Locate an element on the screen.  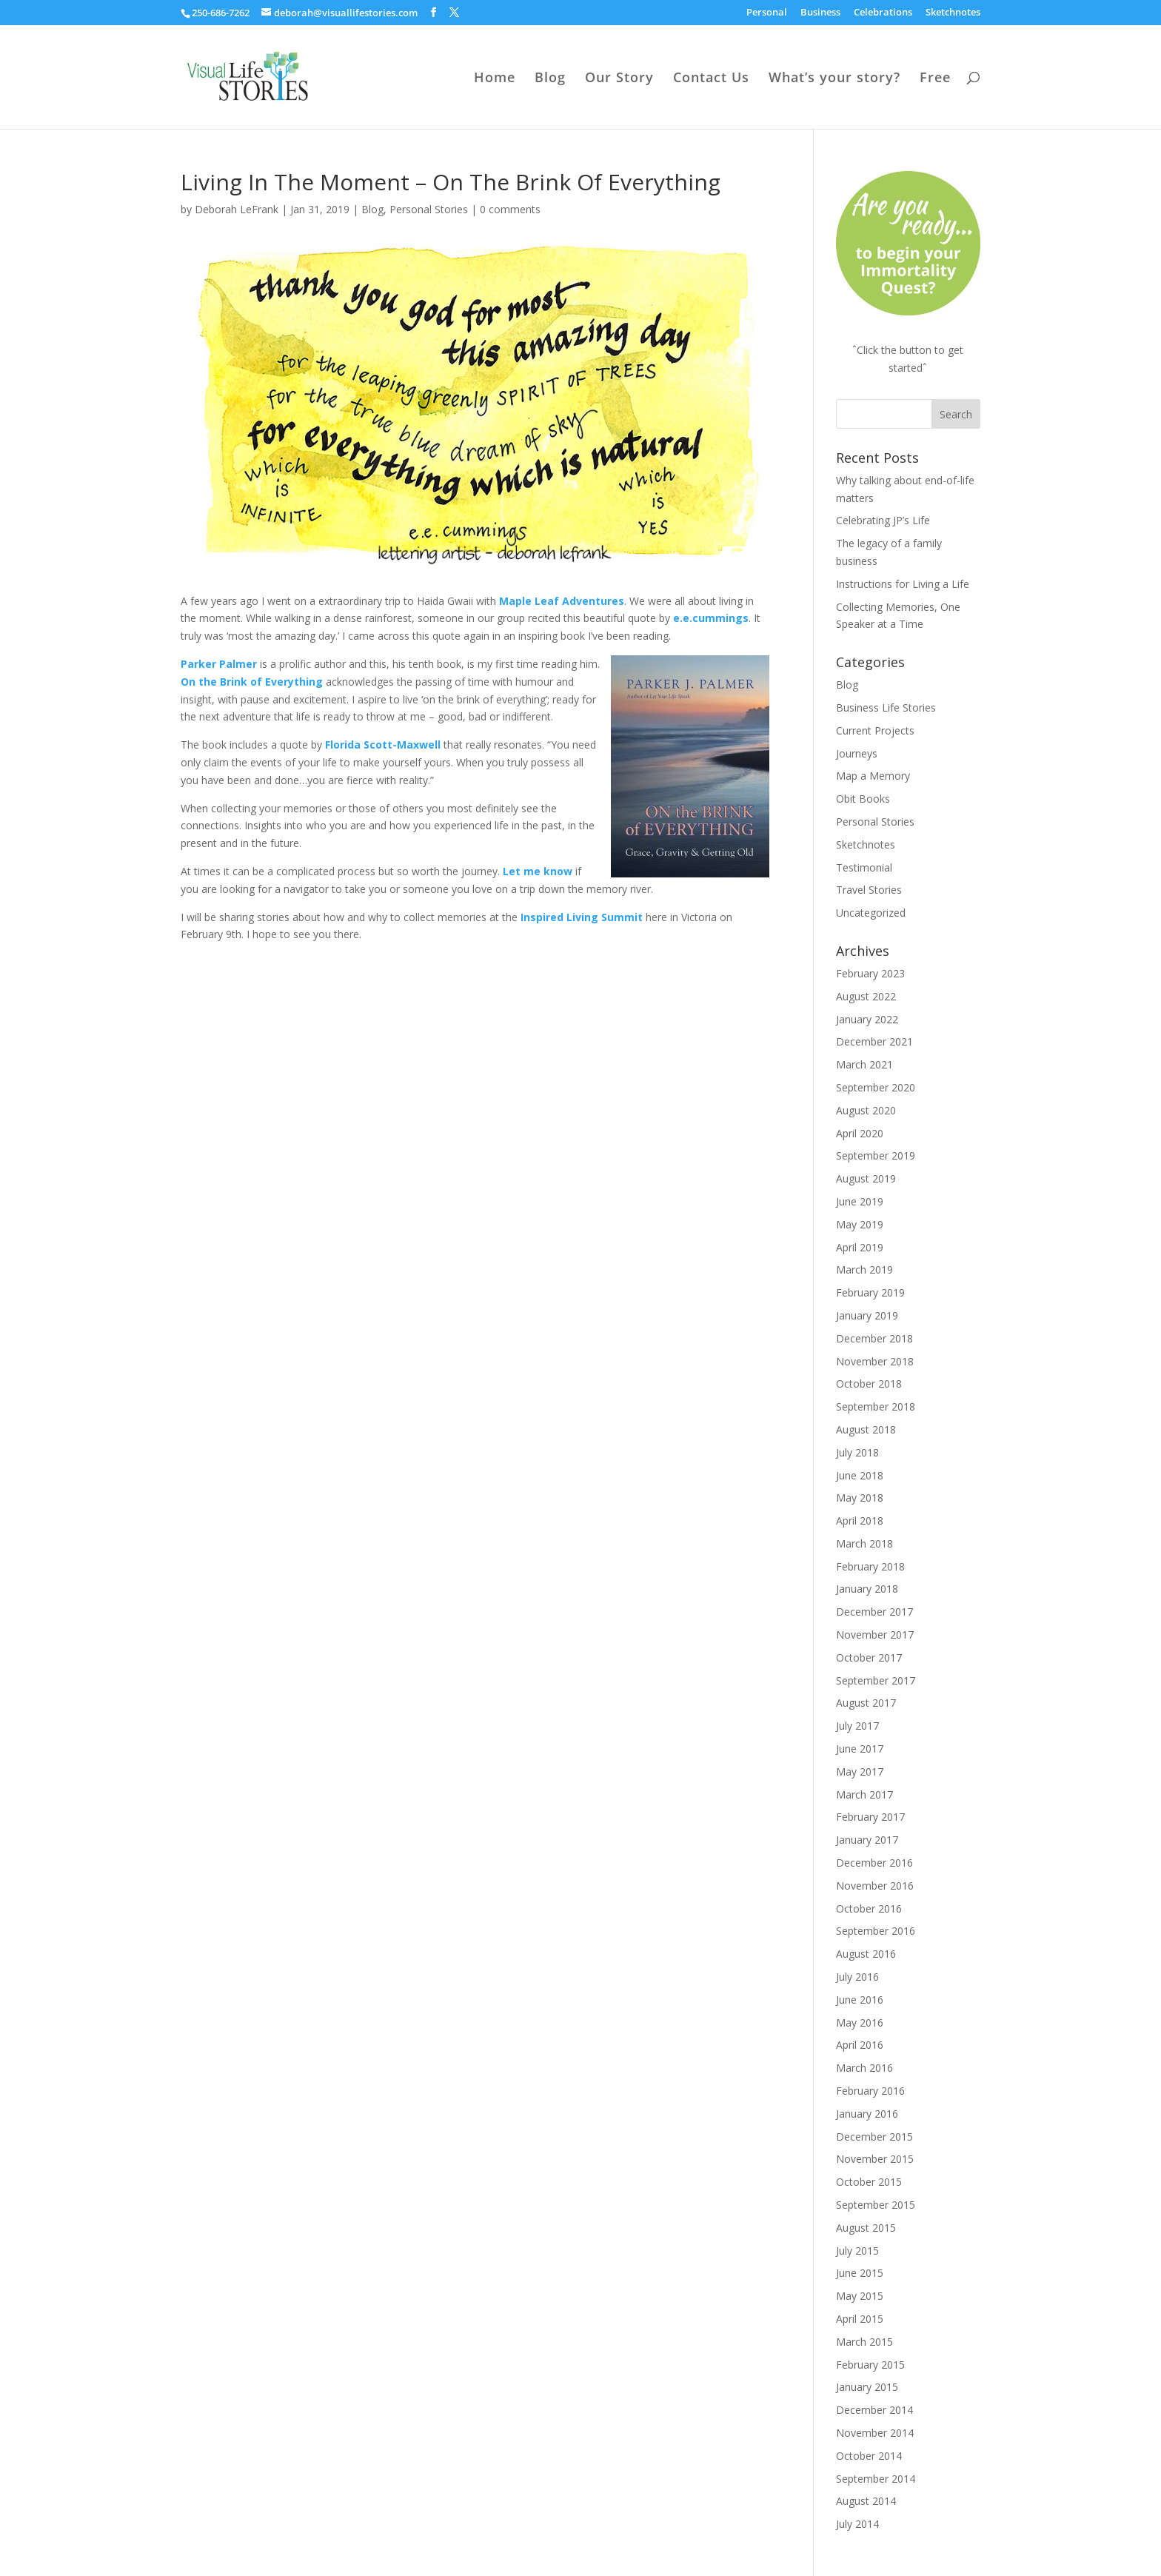
Deborah LeFrank is located at coordinates (236, 209).